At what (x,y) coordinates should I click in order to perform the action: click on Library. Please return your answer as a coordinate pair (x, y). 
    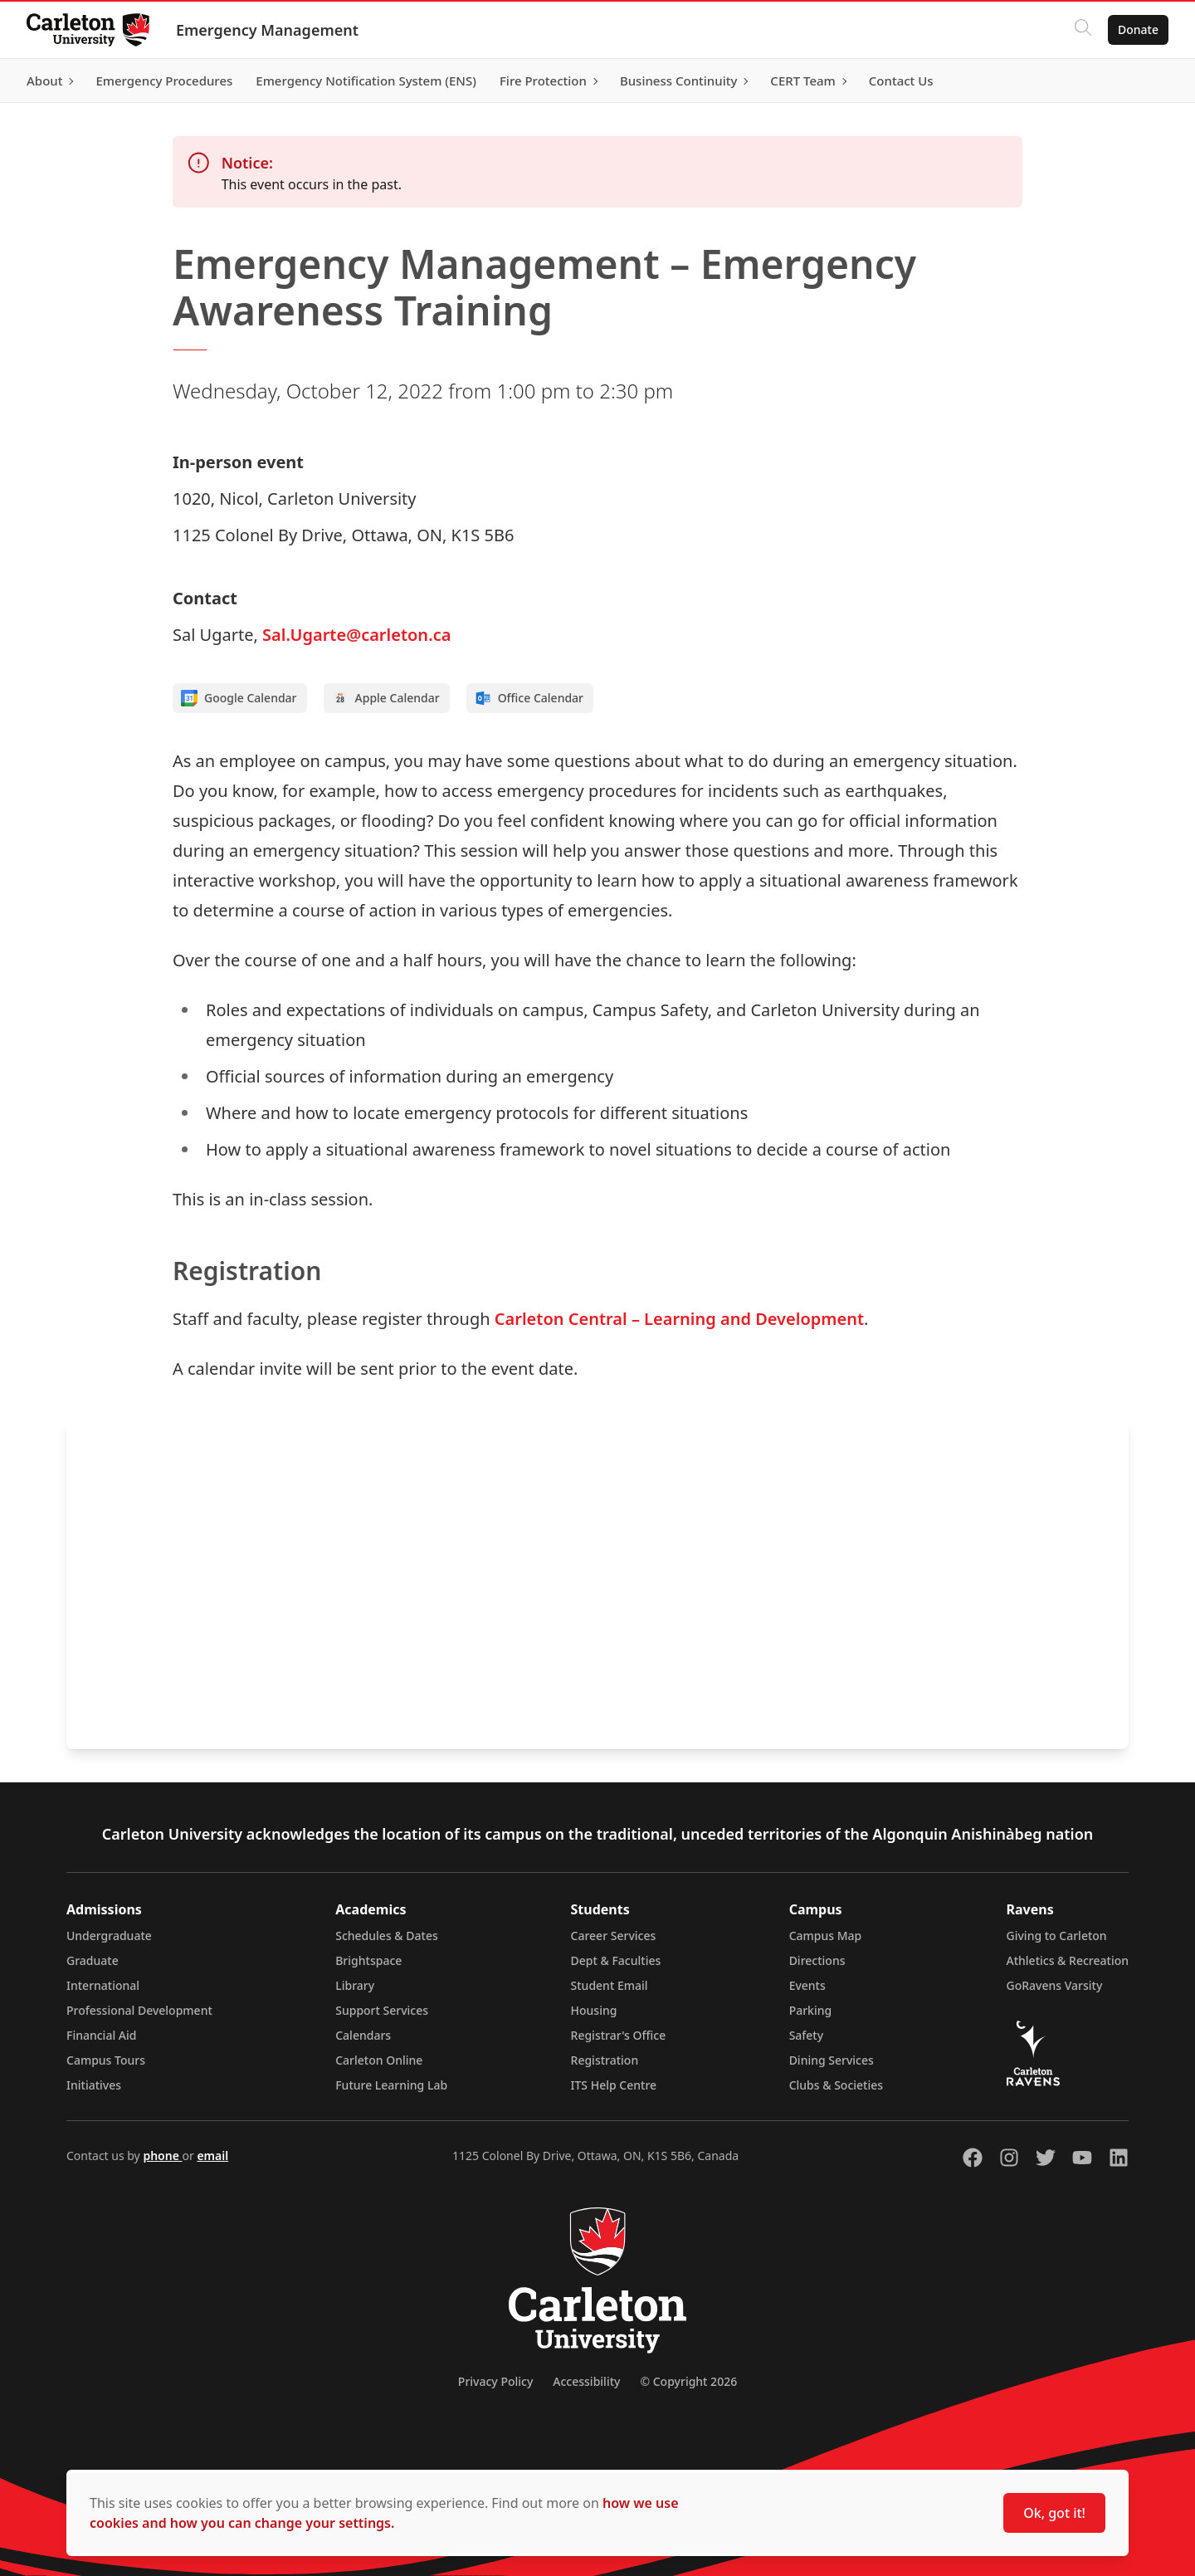
    Looking at the image, I should click on (354, 1985).